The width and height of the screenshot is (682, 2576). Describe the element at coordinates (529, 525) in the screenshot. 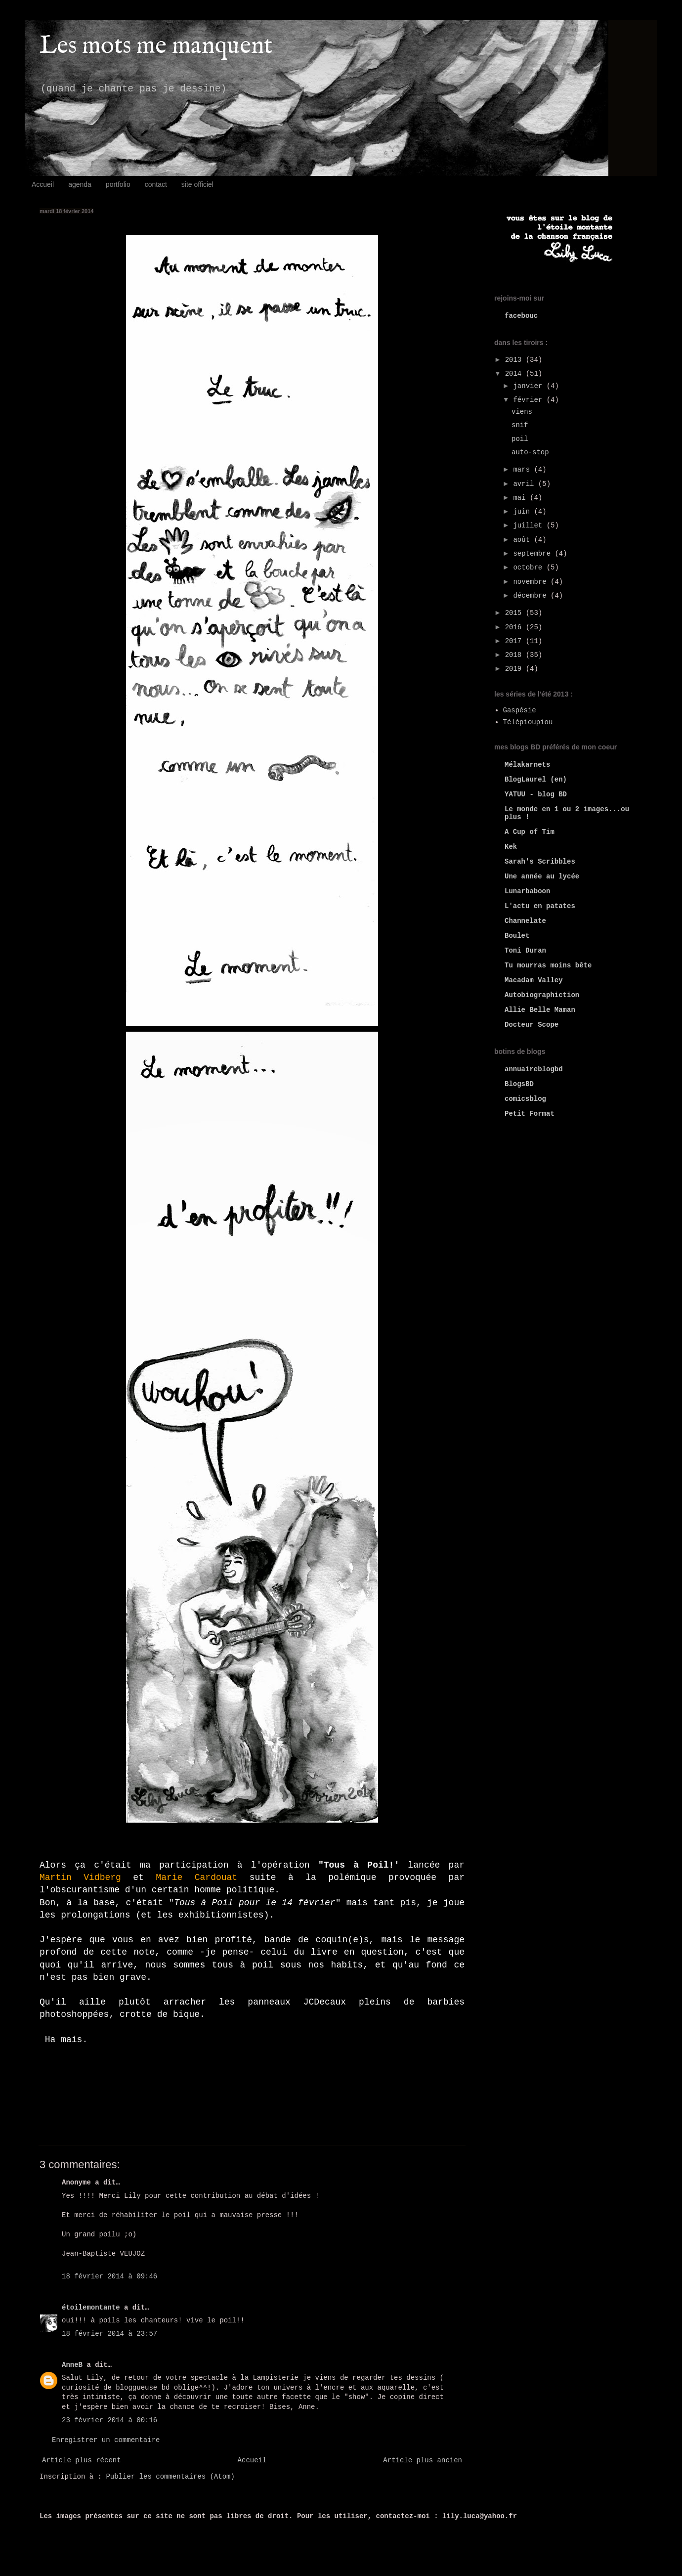

I see `juillet` at that location.